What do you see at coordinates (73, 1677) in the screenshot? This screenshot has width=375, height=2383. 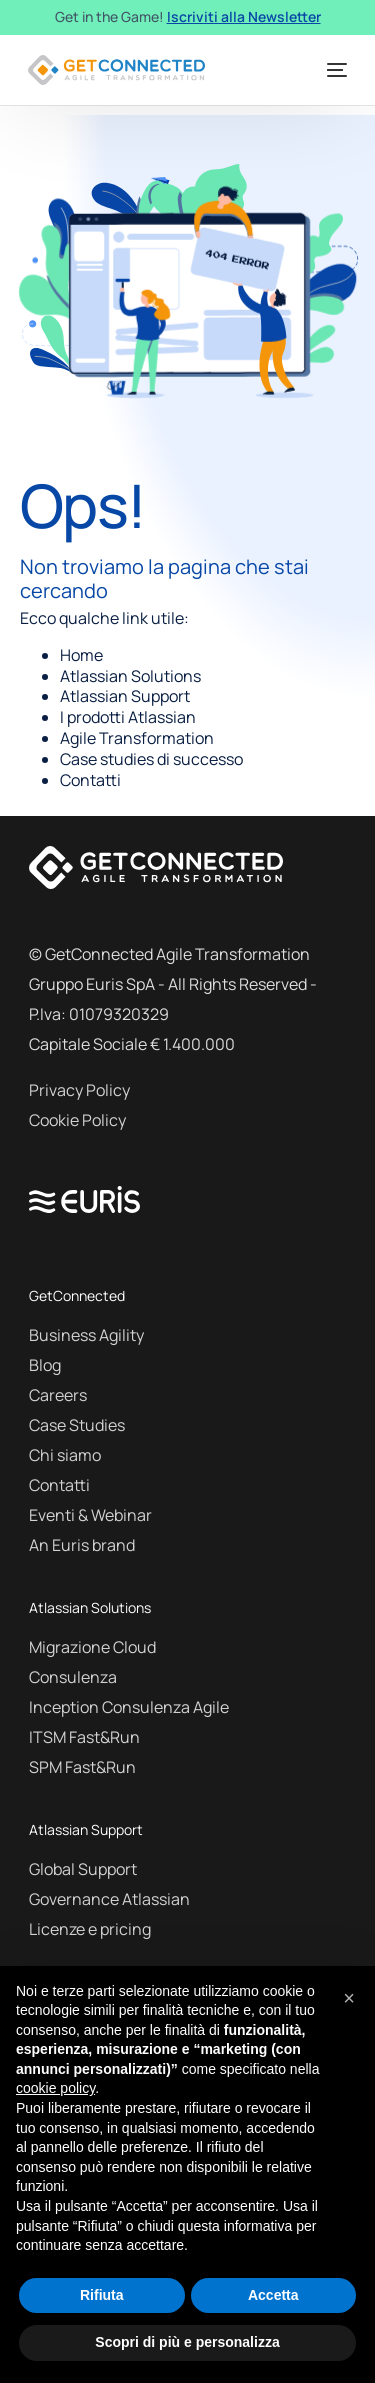 I see `Consulenza` at bounding box center [73, 1677].